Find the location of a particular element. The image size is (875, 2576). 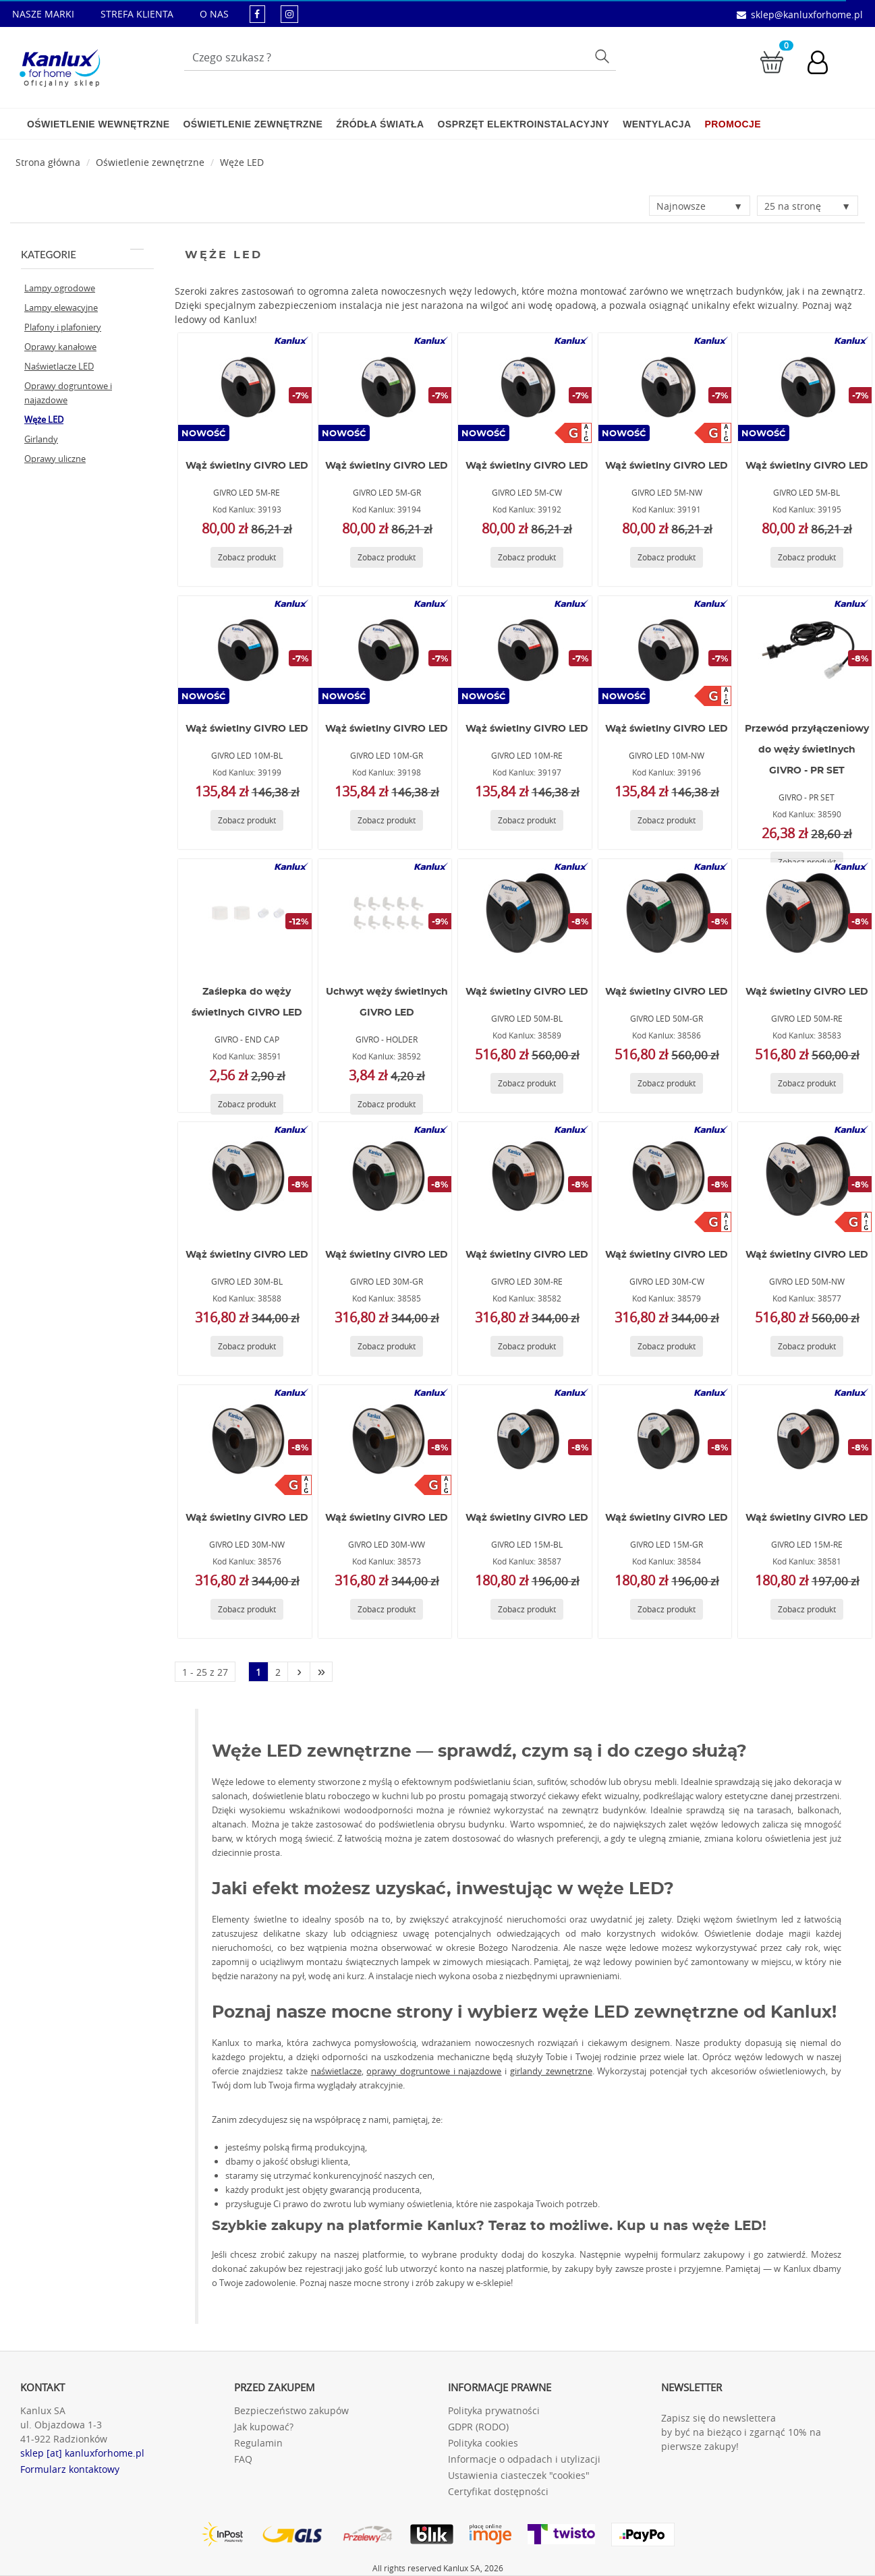

[GIVRO LED 15M-RE] is located at coordinates (805, 1439).